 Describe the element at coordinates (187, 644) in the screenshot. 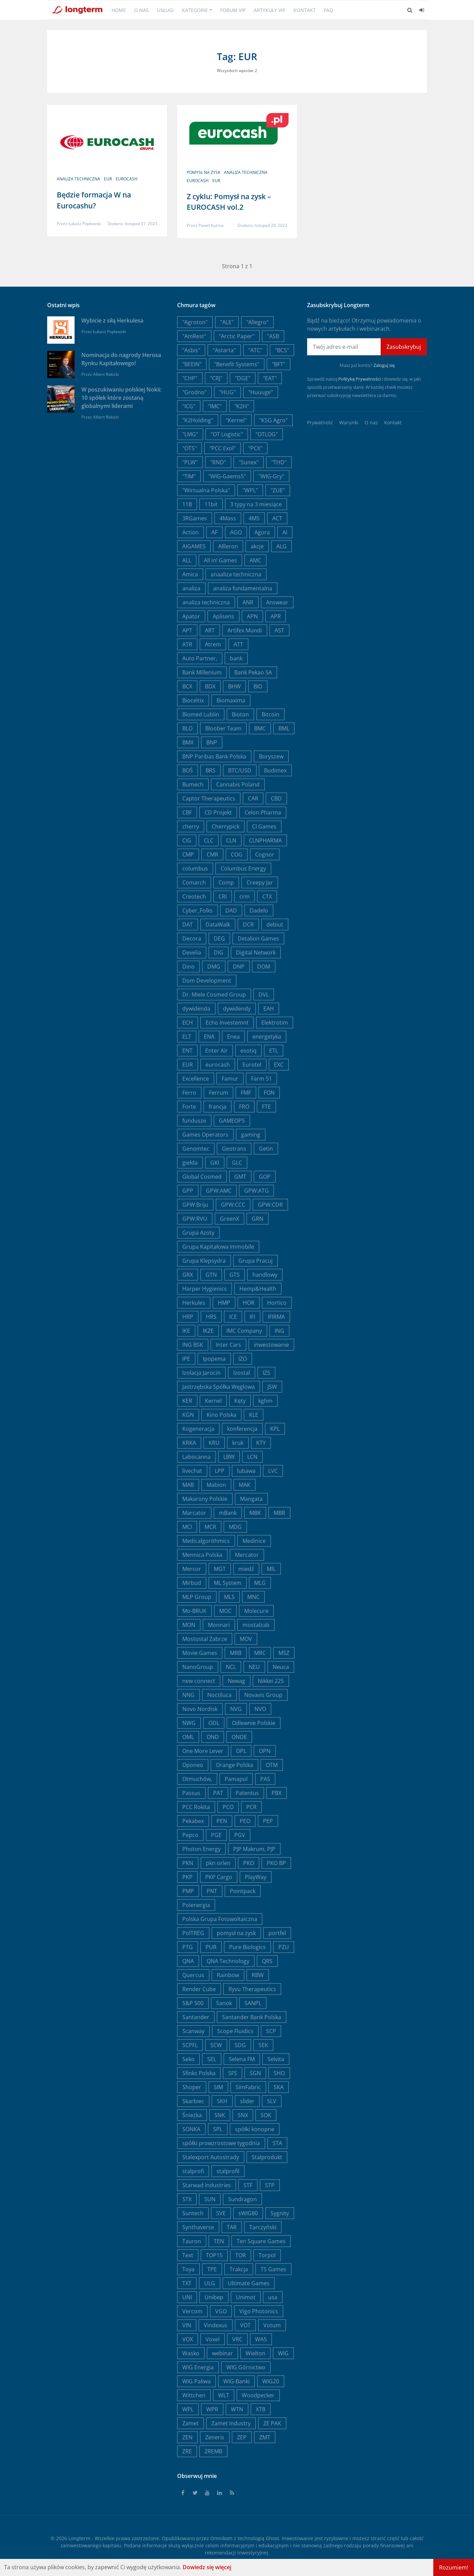

I see `ATR` at that location.